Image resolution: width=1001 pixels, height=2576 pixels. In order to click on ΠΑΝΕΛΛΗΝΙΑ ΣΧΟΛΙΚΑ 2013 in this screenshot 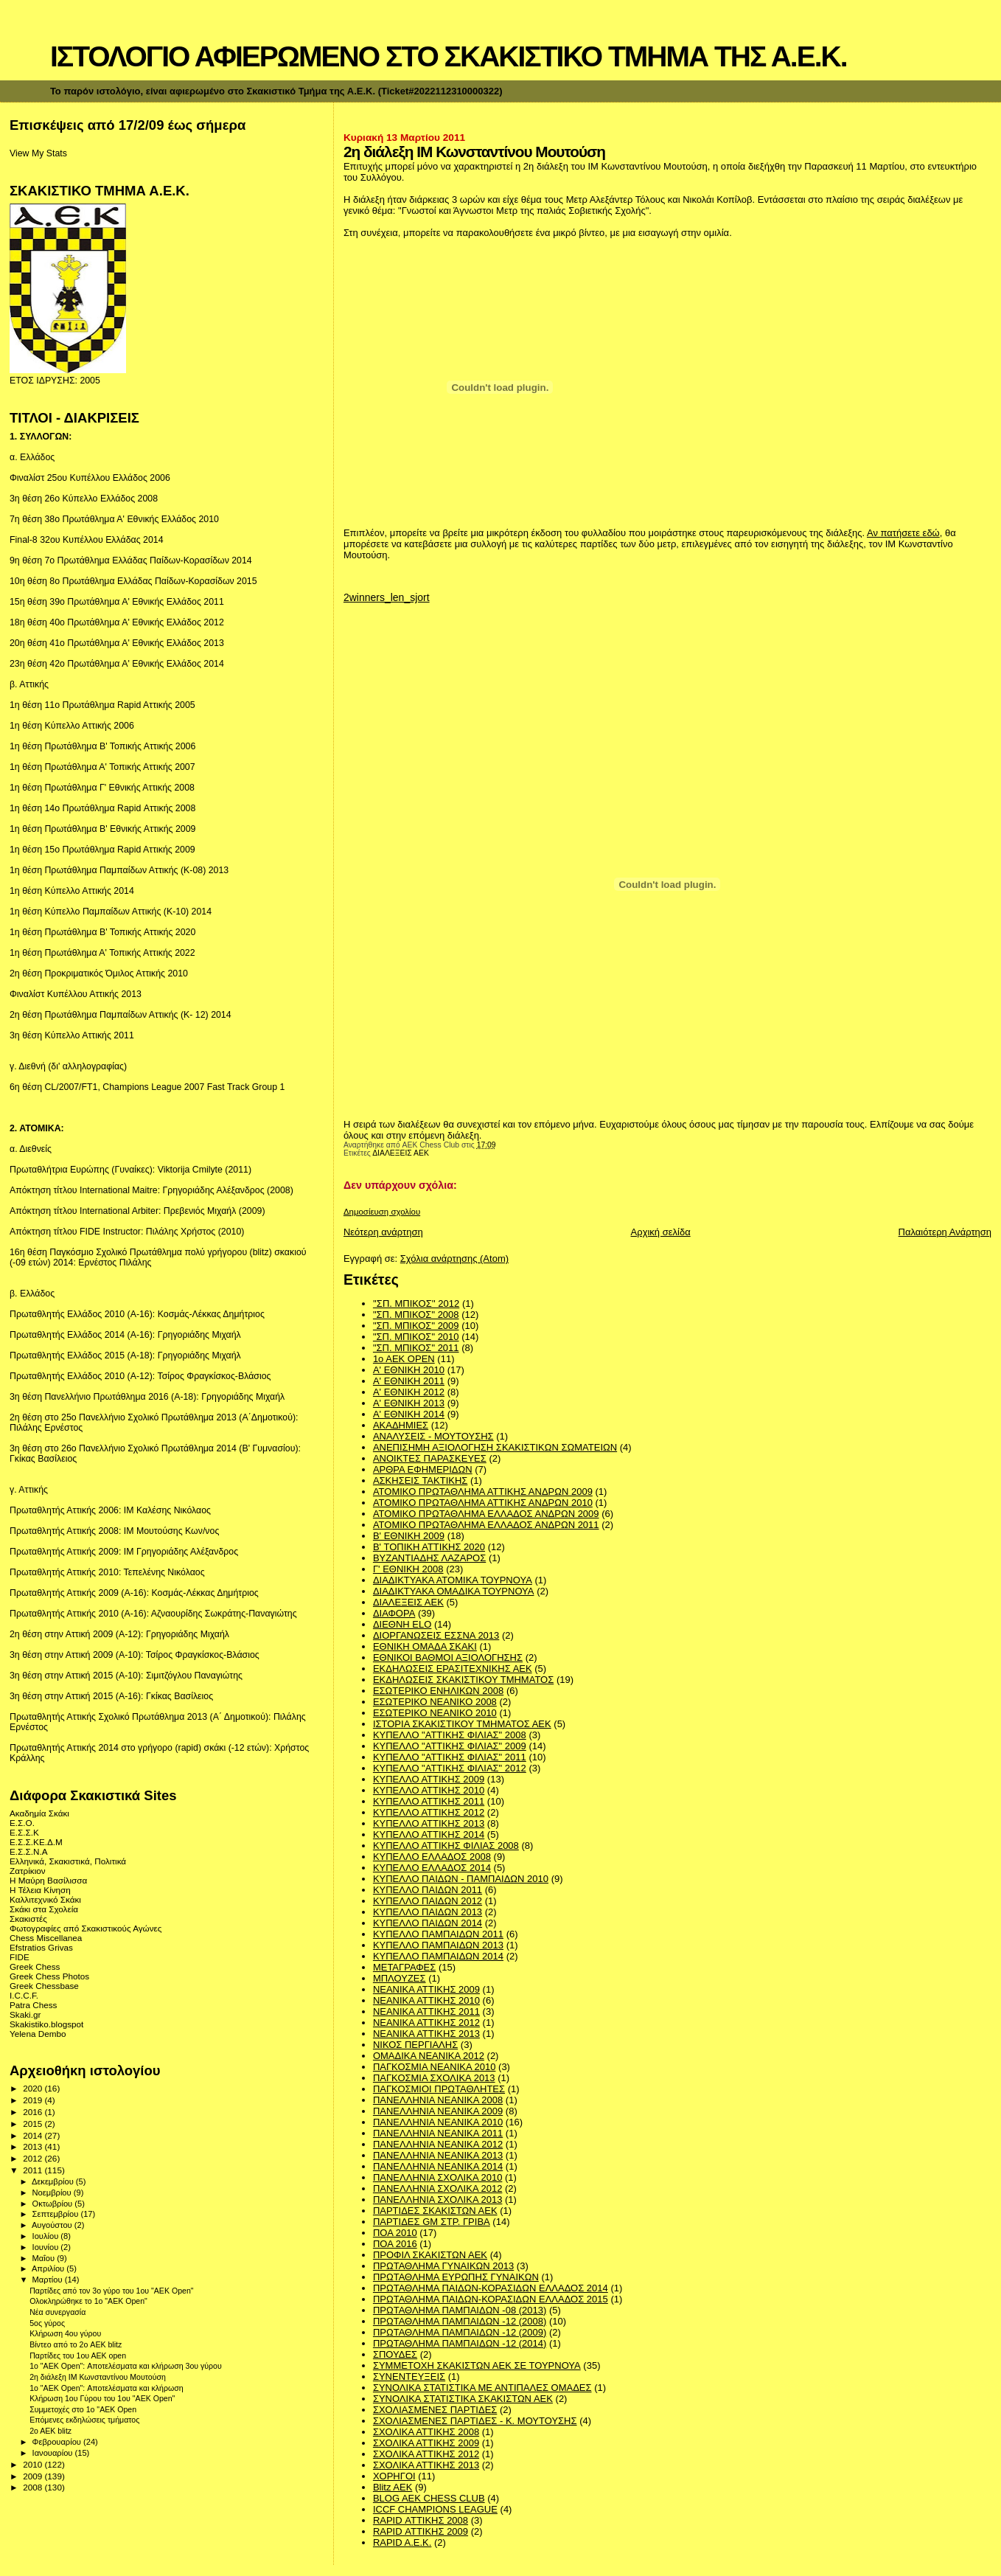, I will do `click(437, 2199)`.